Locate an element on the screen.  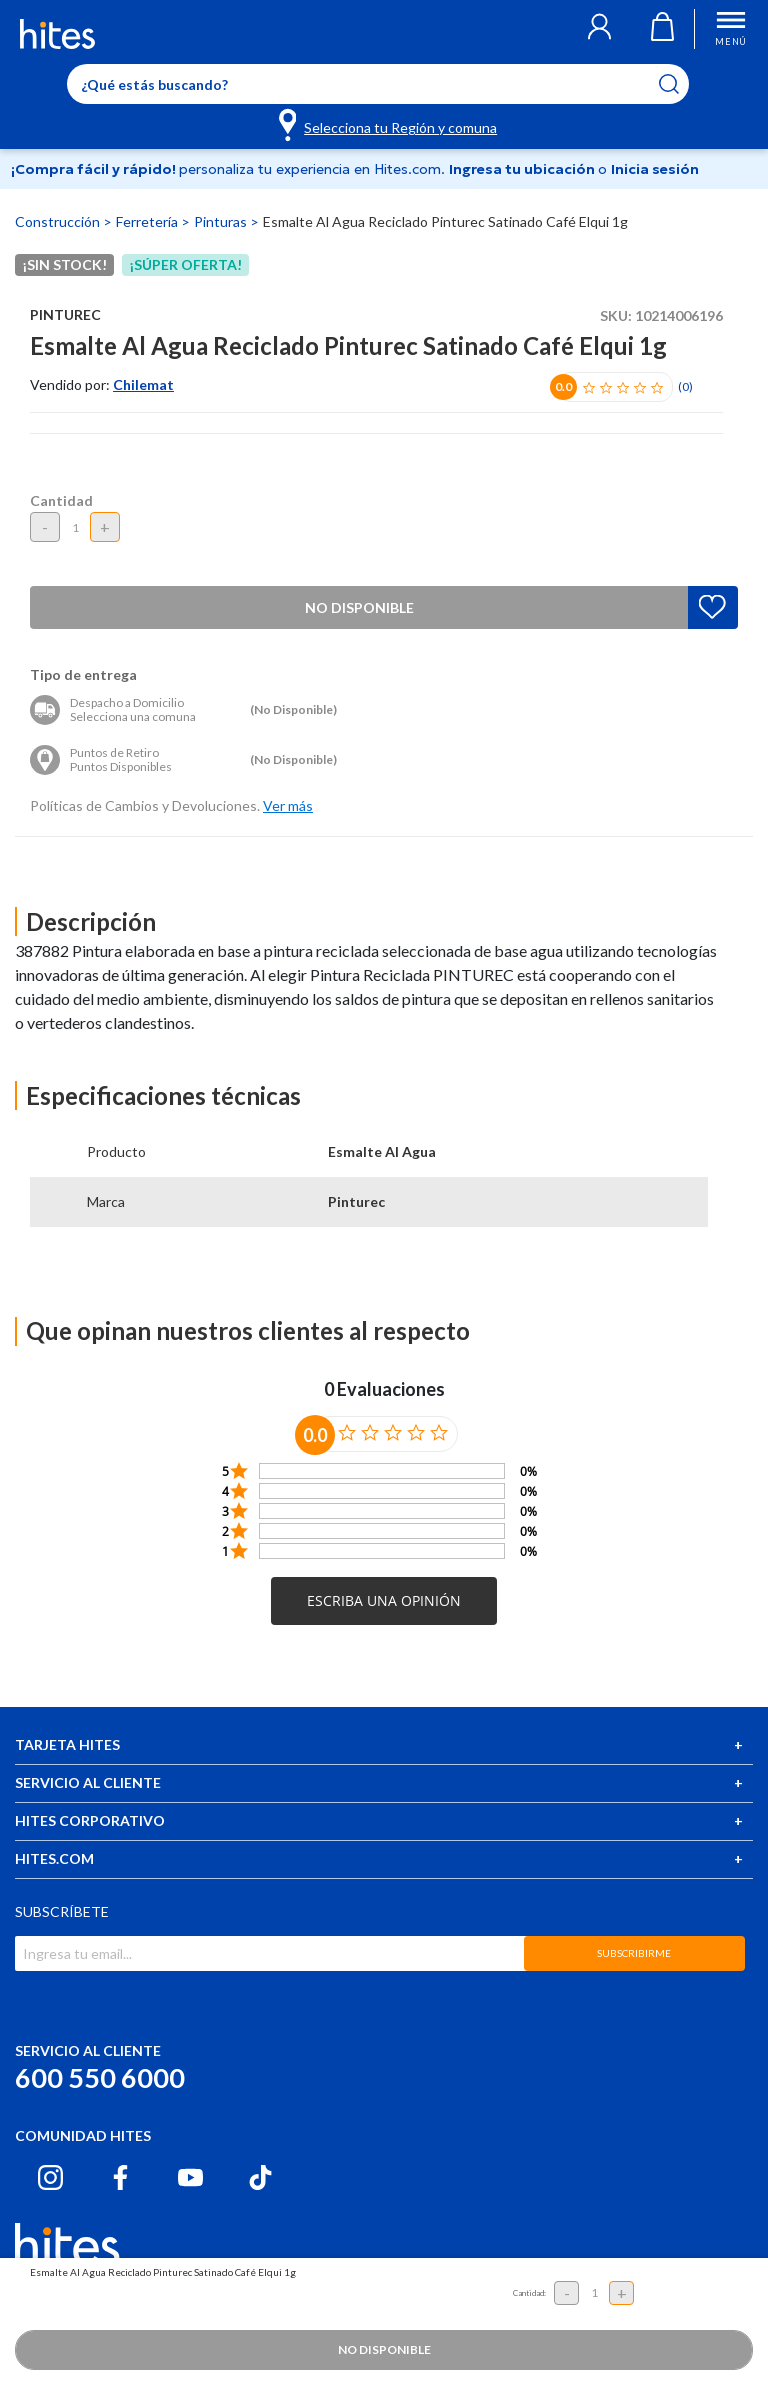
600 550 6000 is located at coordinates (100, 2077).